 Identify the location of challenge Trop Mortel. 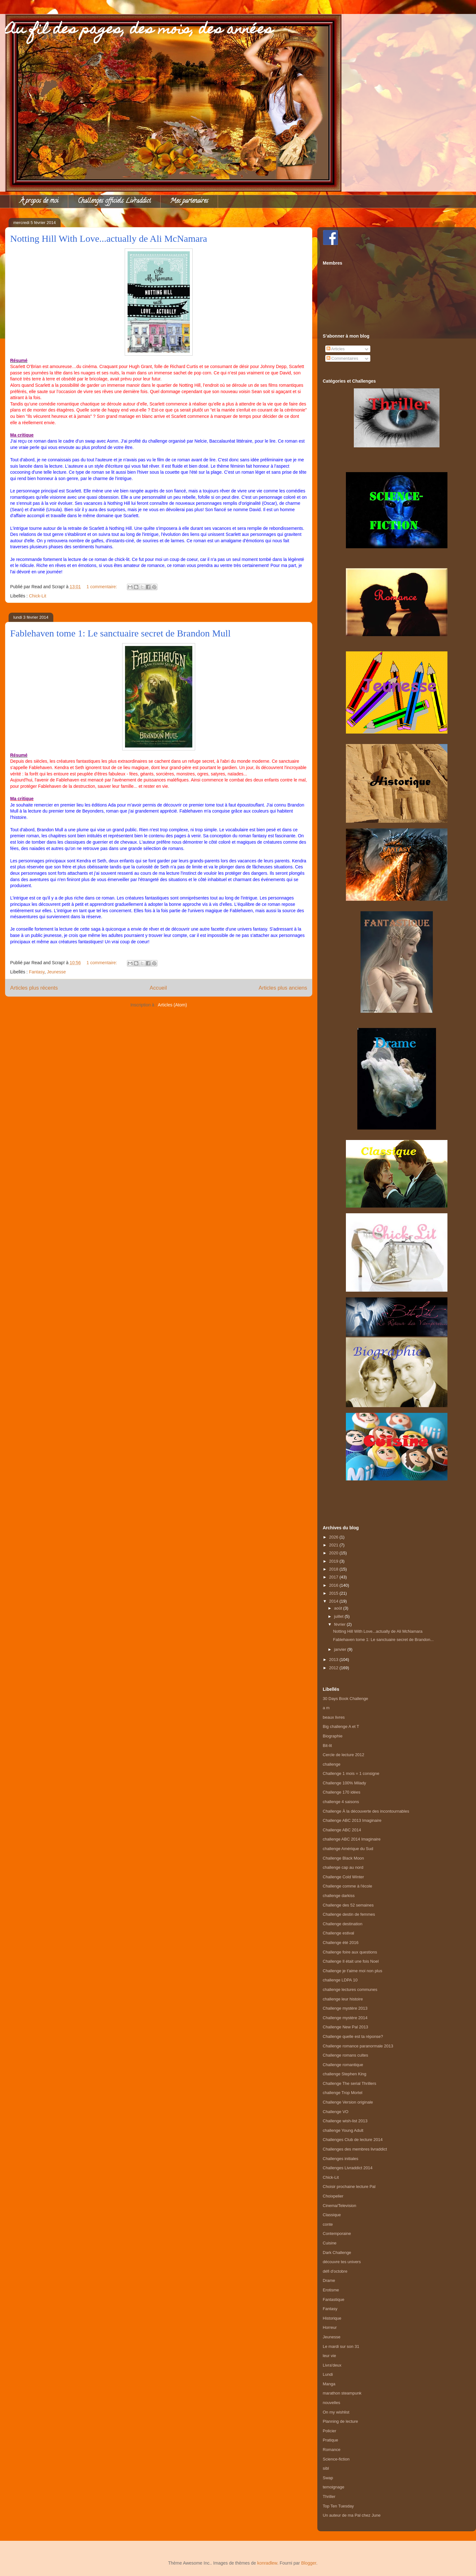
(342, 2092).